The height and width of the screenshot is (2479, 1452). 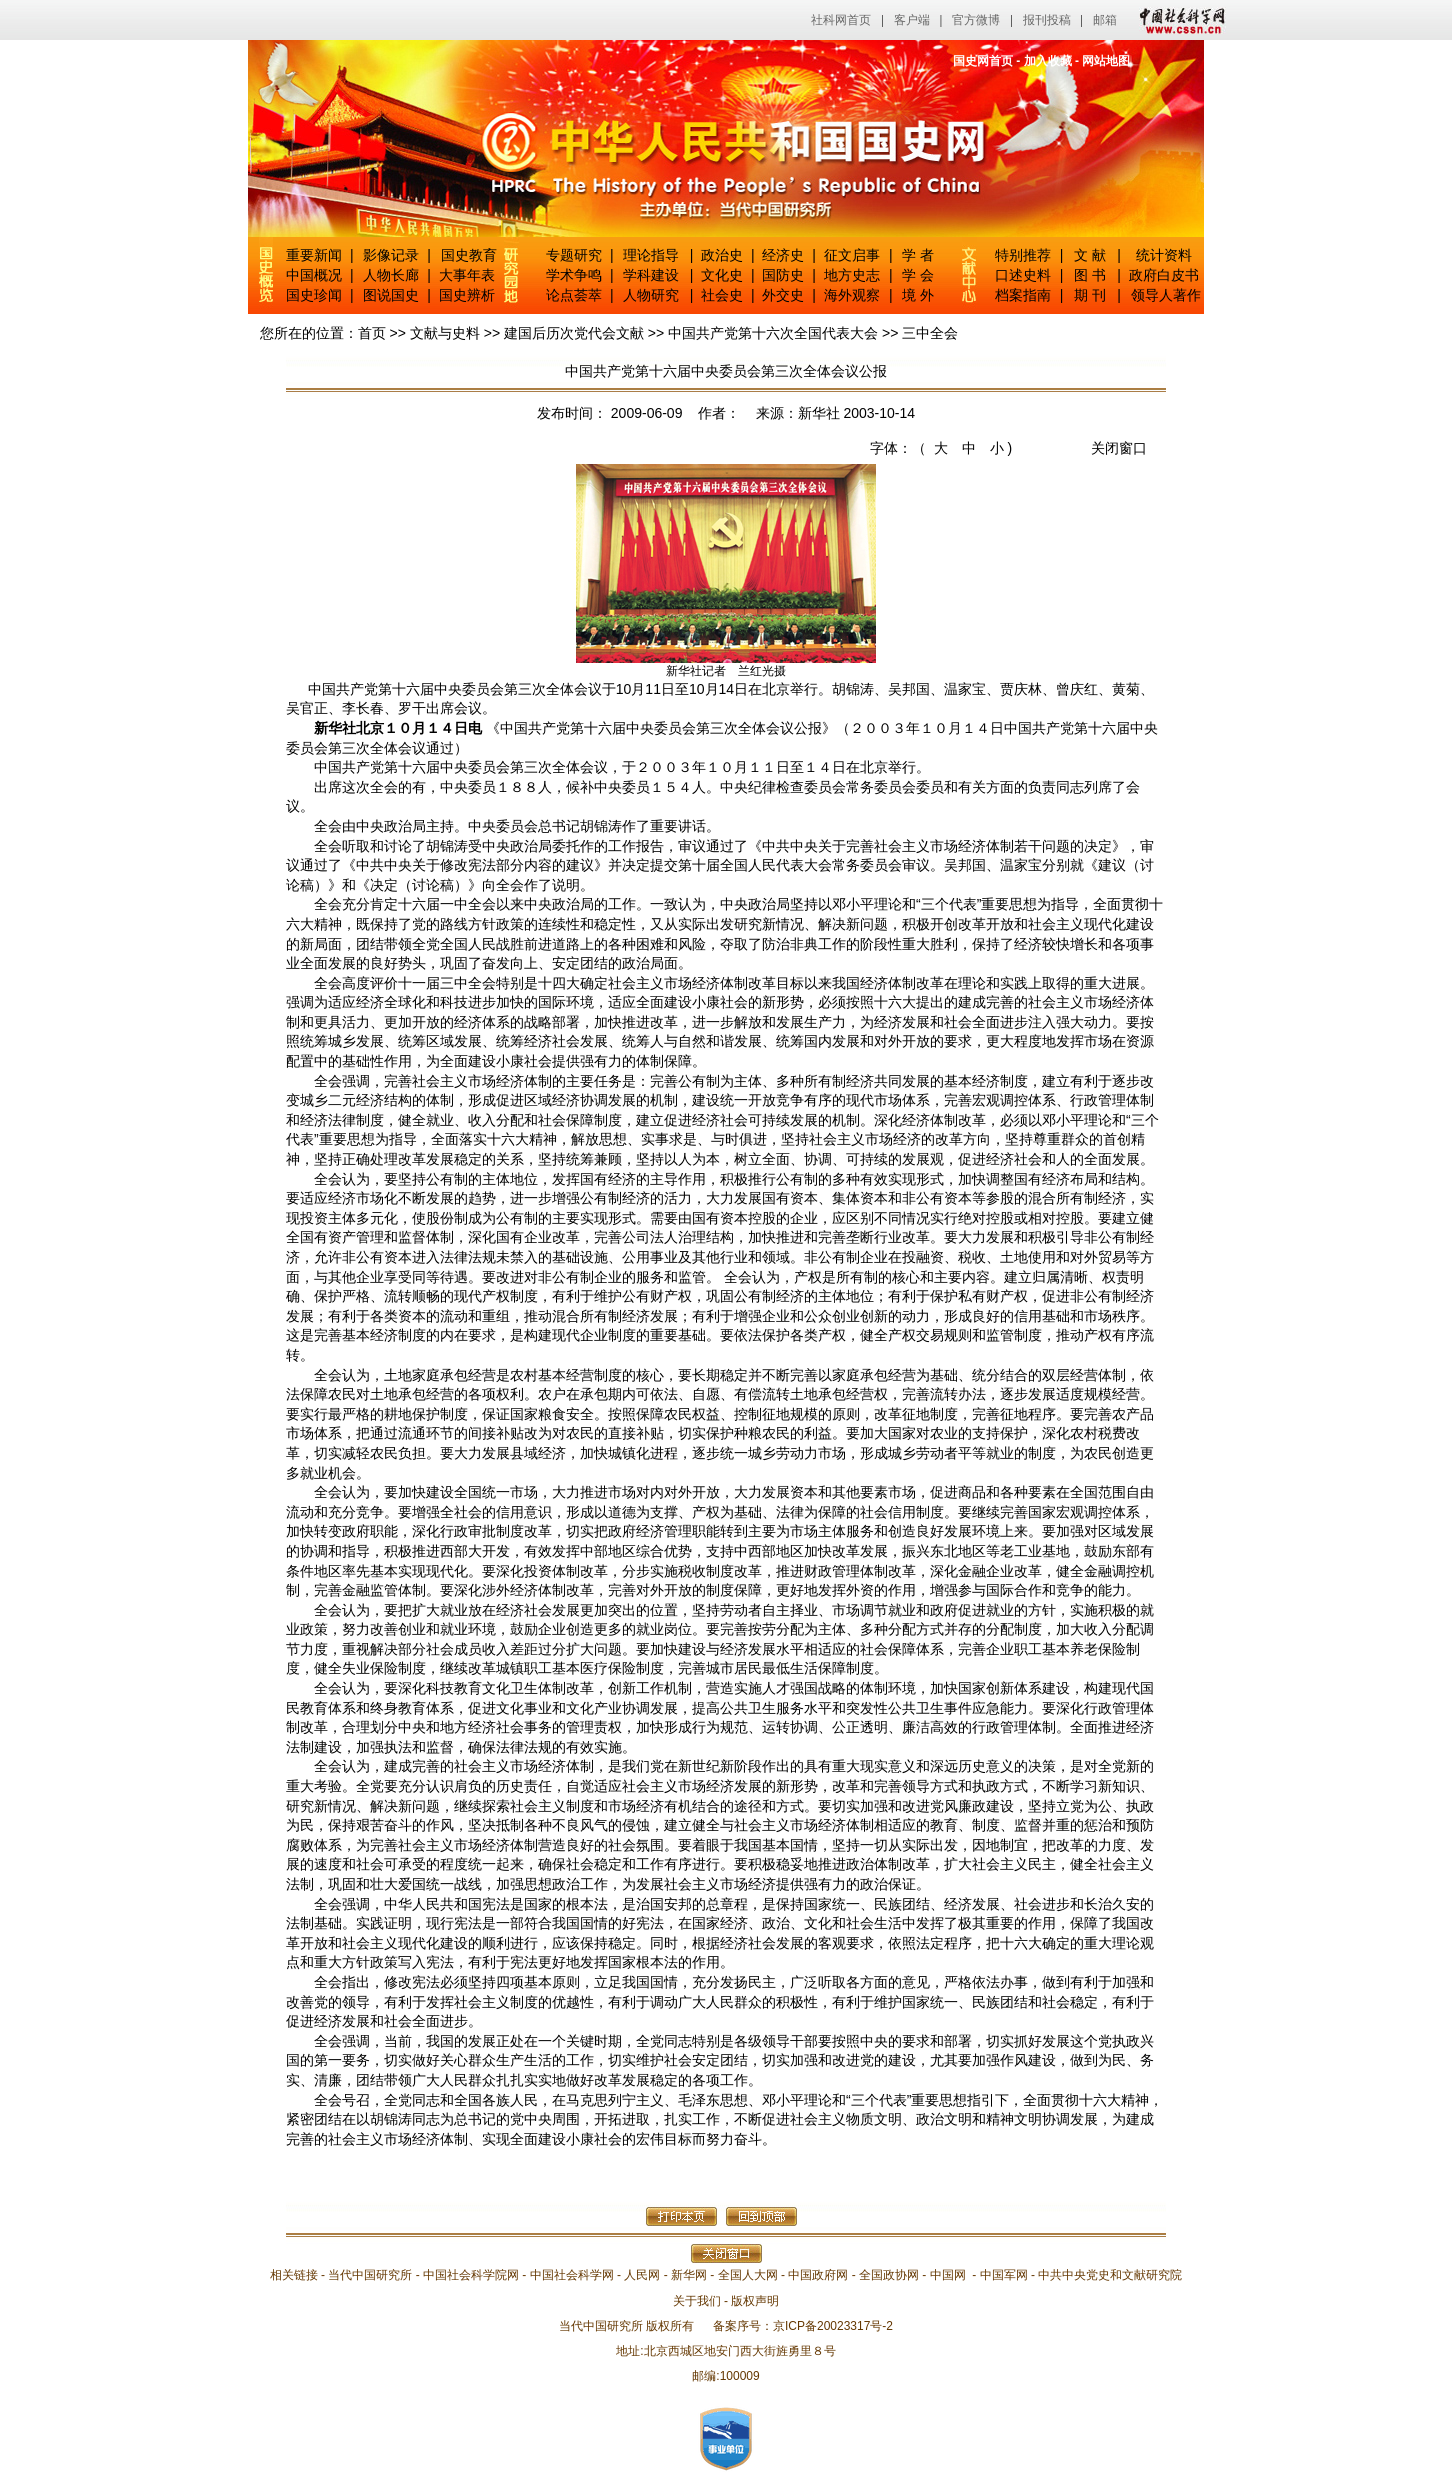 I want to click on 统计资料, so click(x=1164, y=255).